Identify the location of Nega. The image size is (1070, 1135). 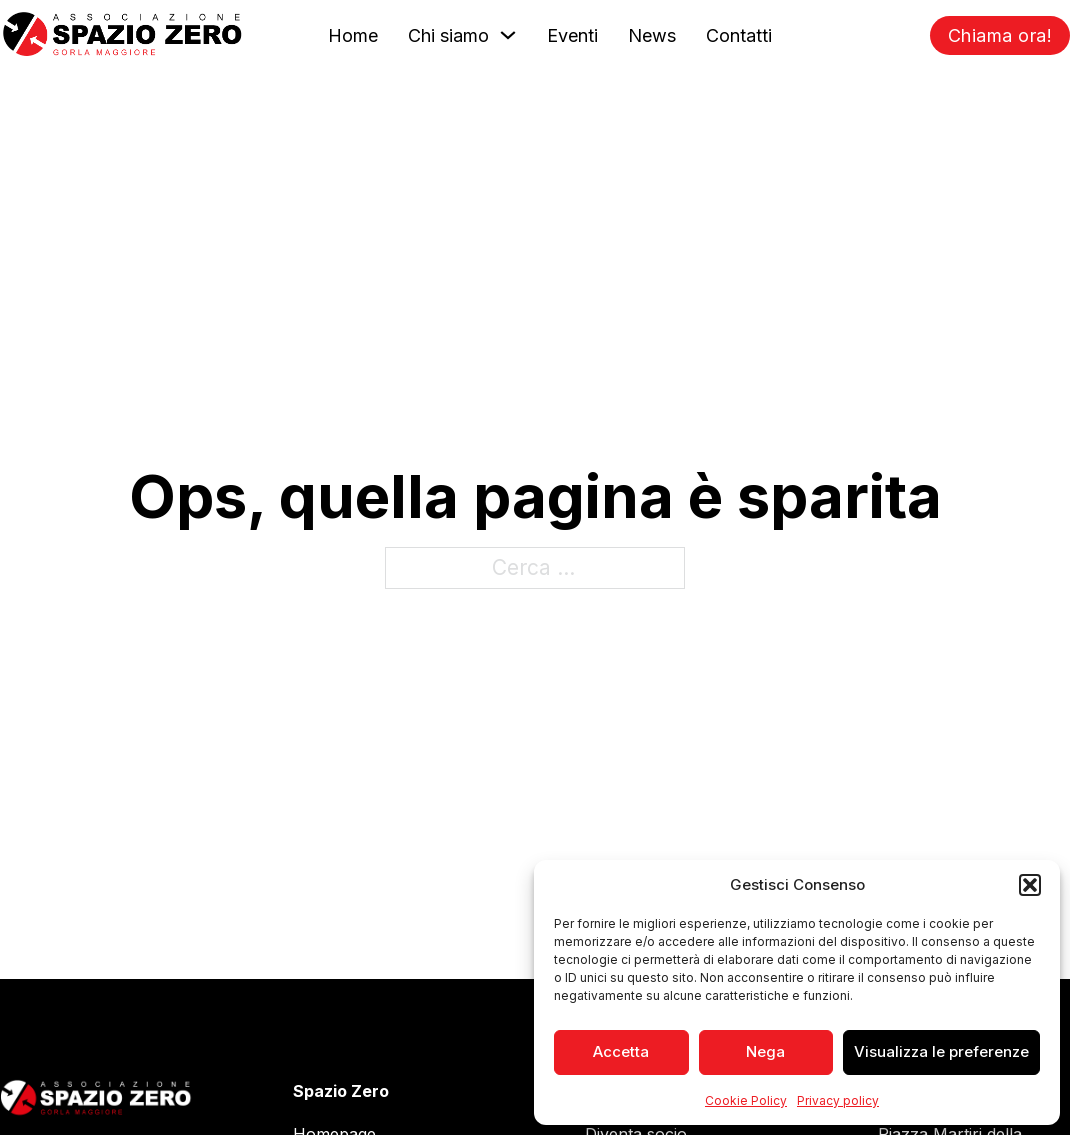
(765, 1051).